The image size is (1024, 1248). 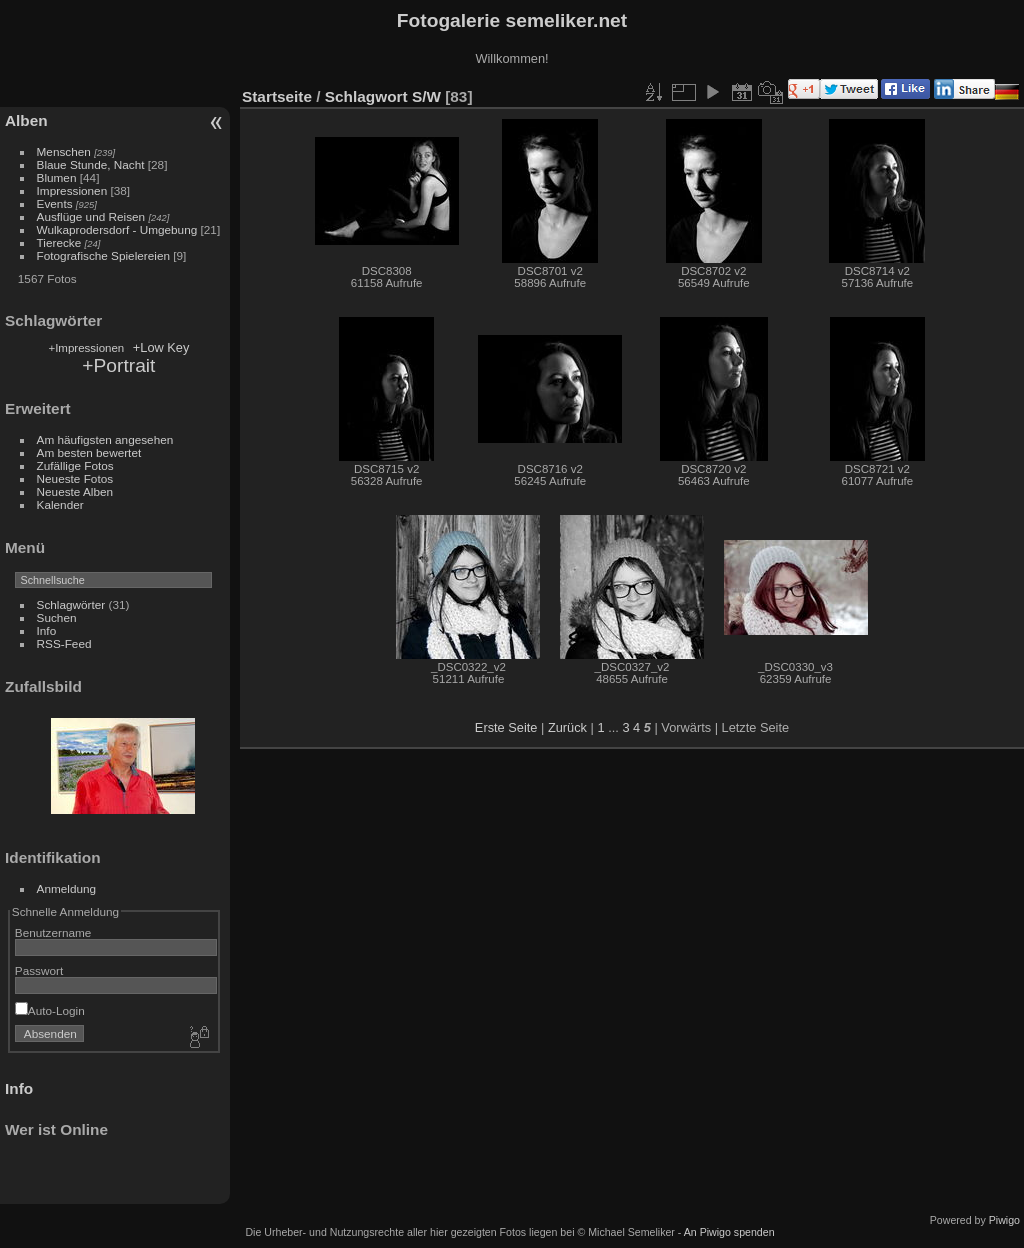 What do you see at coordinates (277, 96) in the screenshot?
I see `Startseite` at bounding box center [277, 96].